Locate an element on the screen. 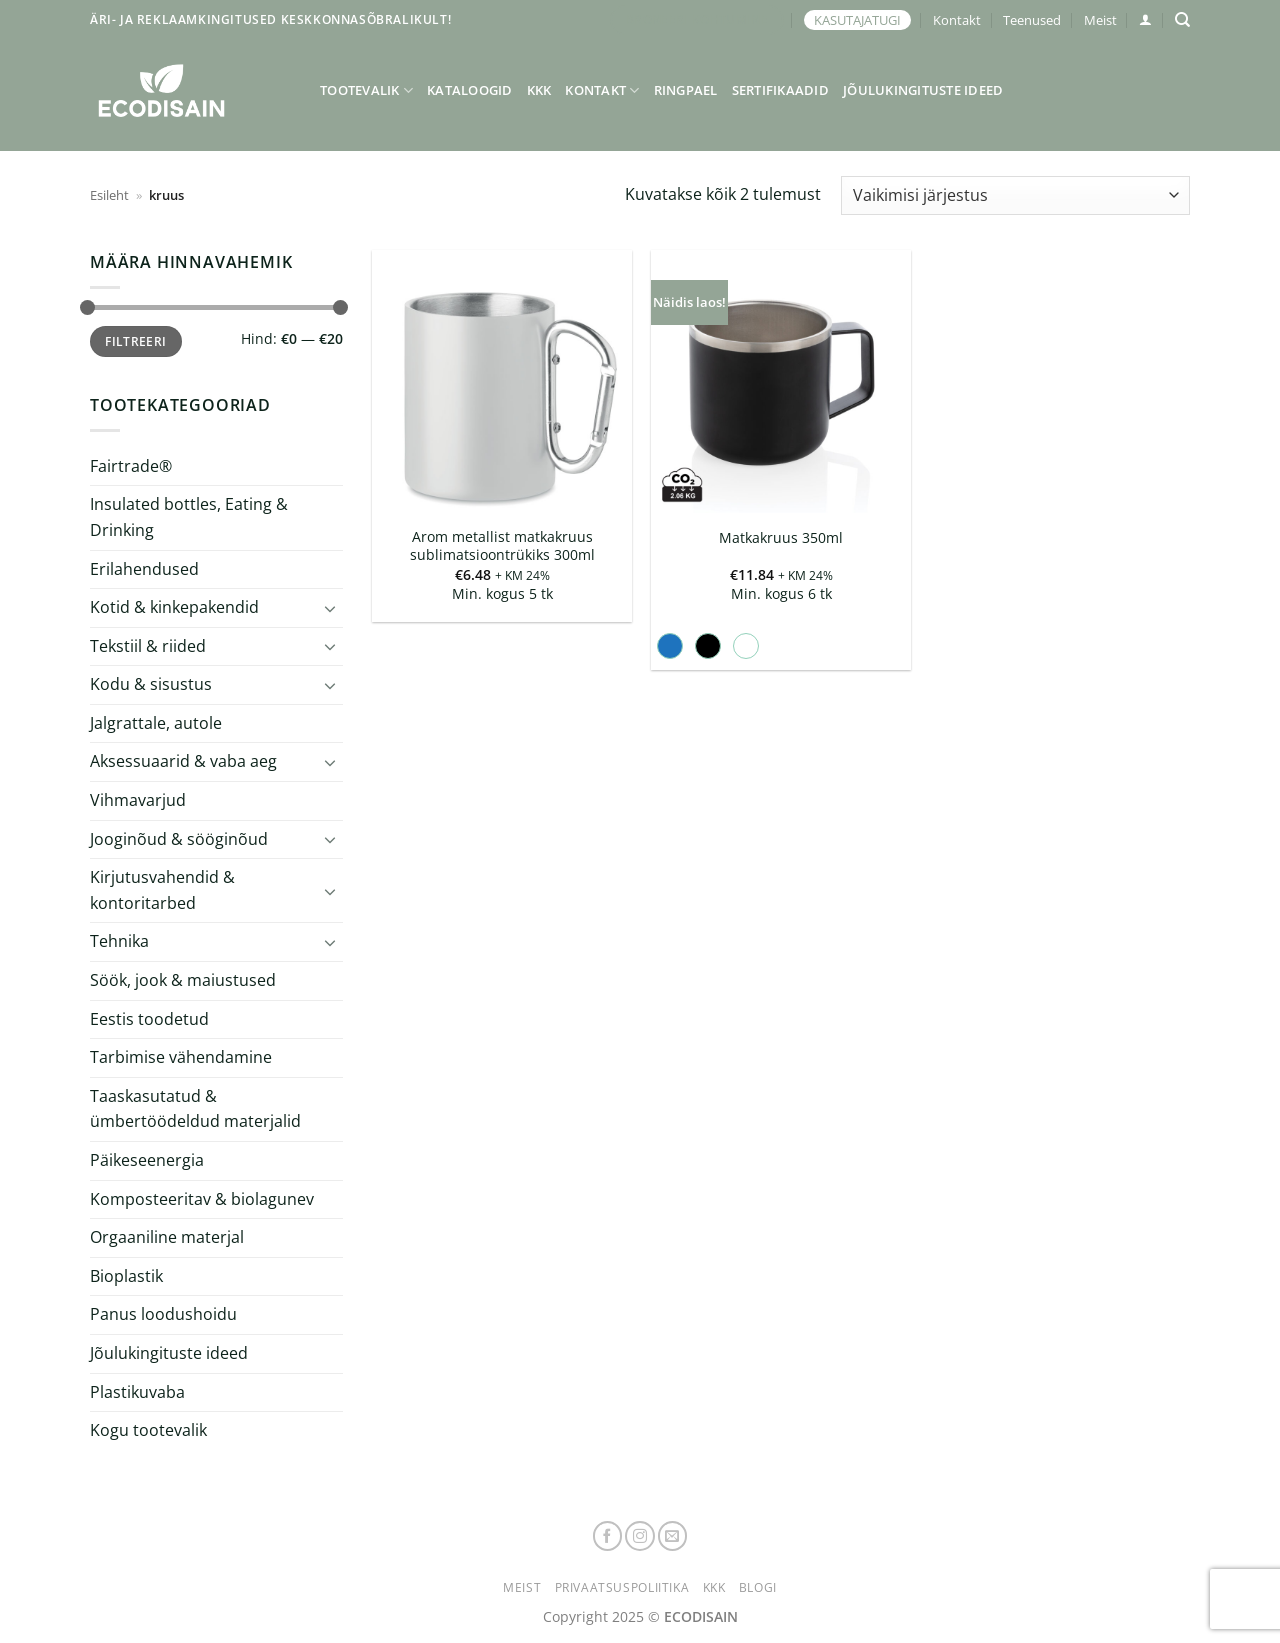 Image resolution: width=1280 pixels, height=1643 pixels. Kataloogid is located at coordinates (470, 90).